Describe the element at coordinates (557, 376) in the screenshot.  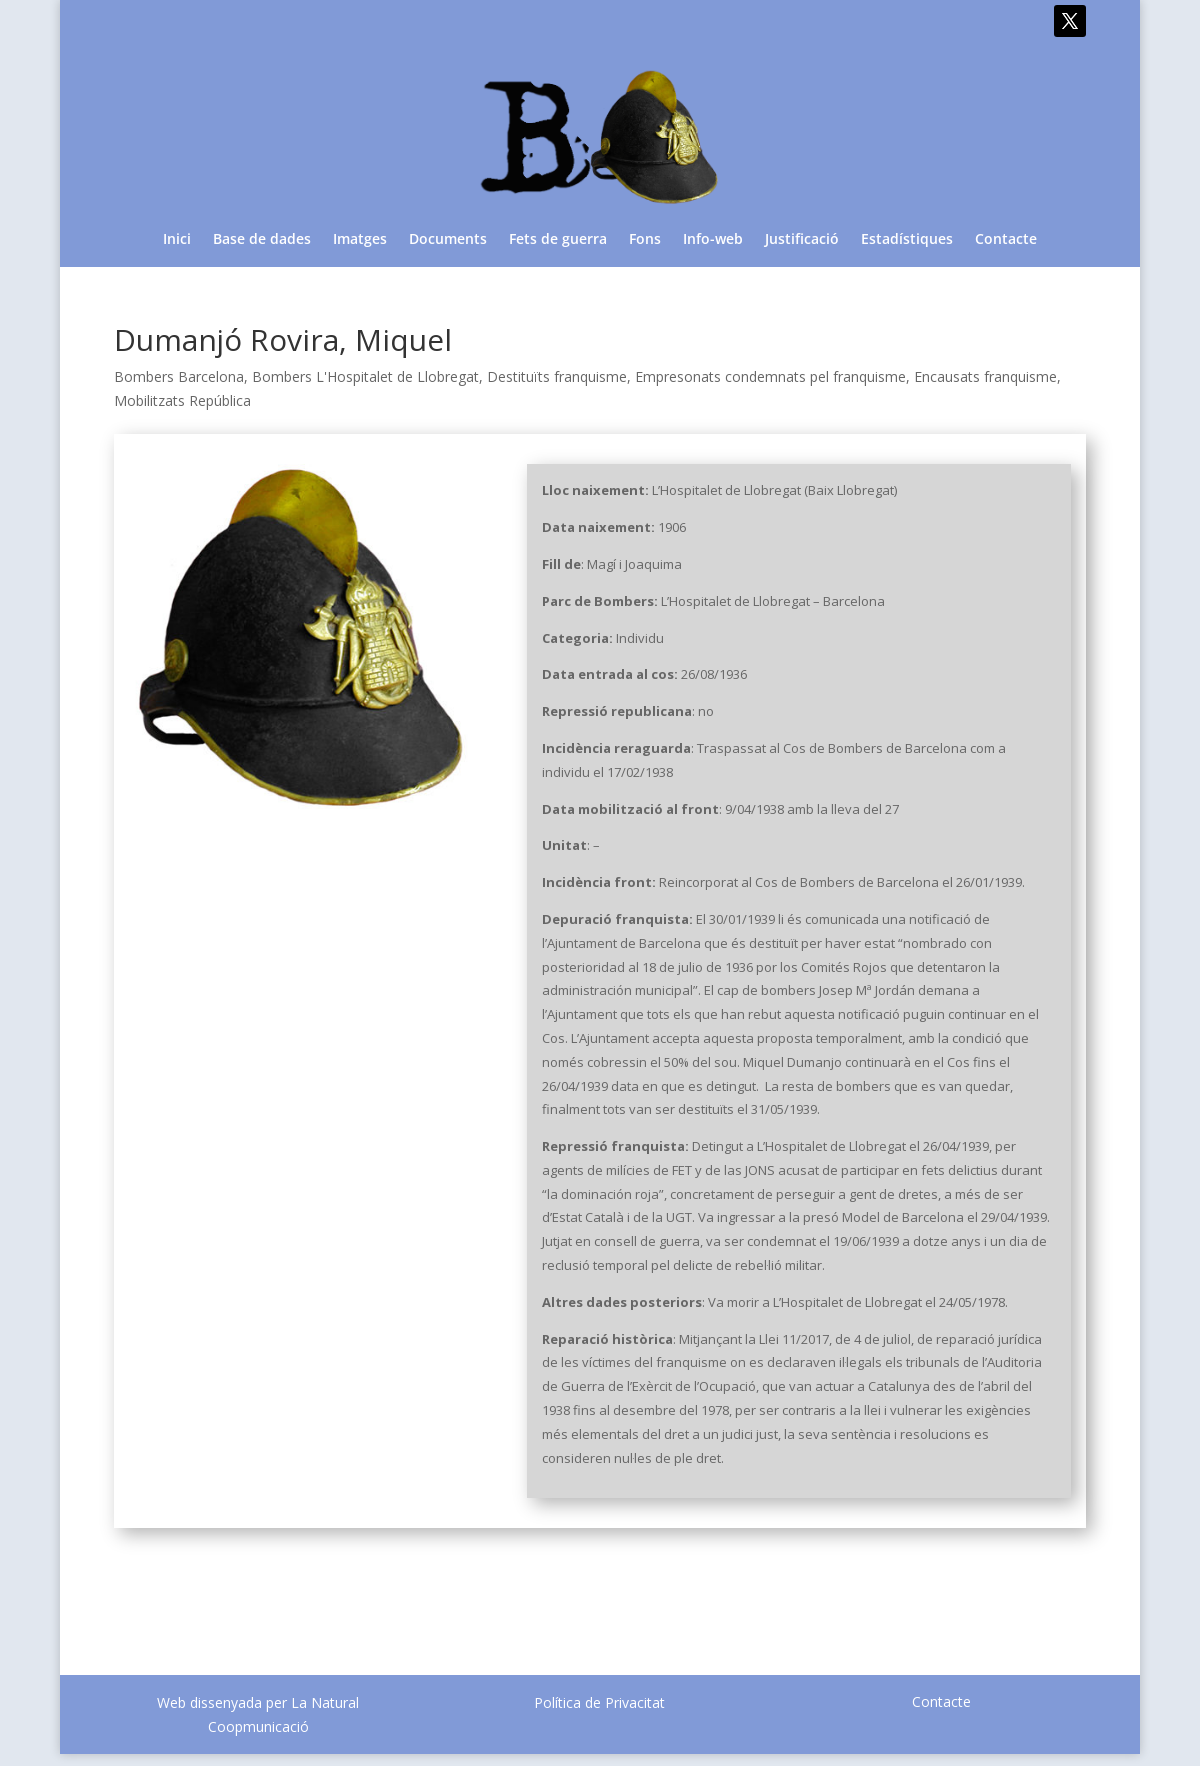
I see `Destituïts franquisme` at that location.